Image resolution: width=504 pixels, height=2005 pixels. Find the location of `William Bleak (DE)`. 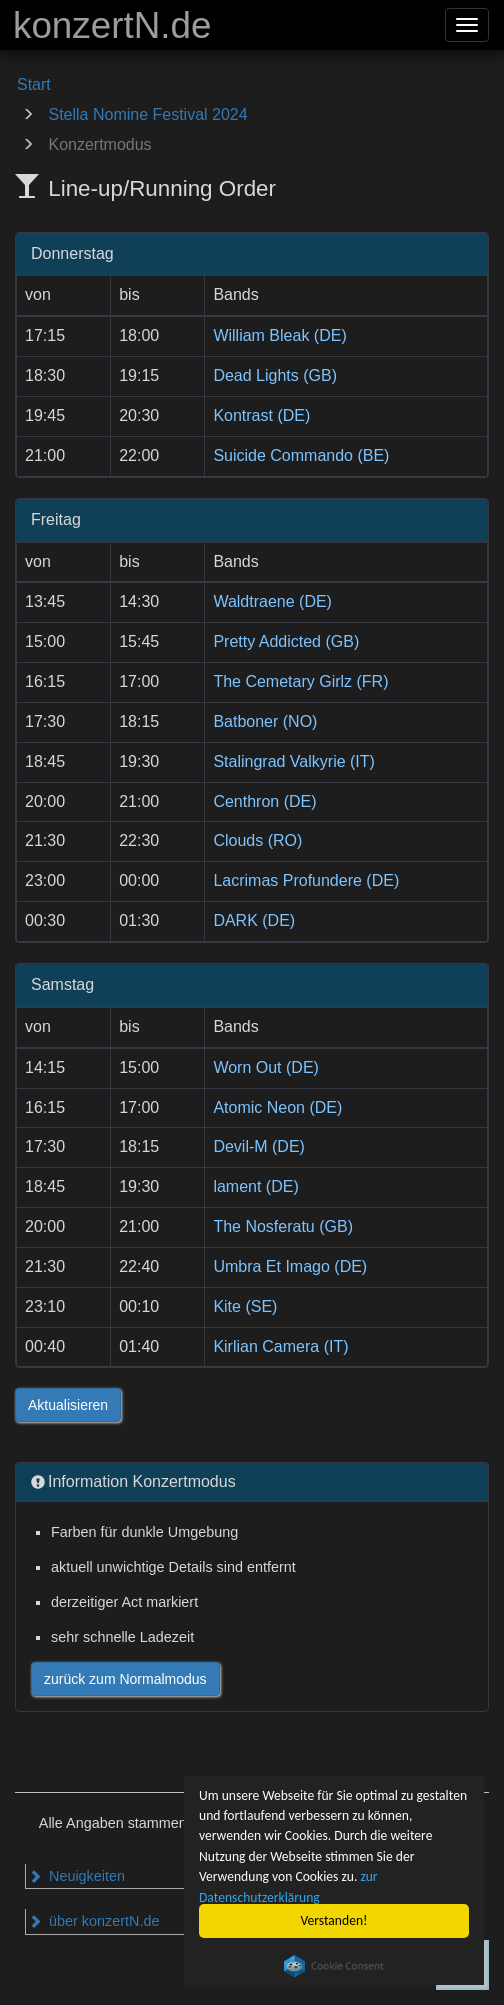

William Bleak (DE) is located at coordinates (279, 335).